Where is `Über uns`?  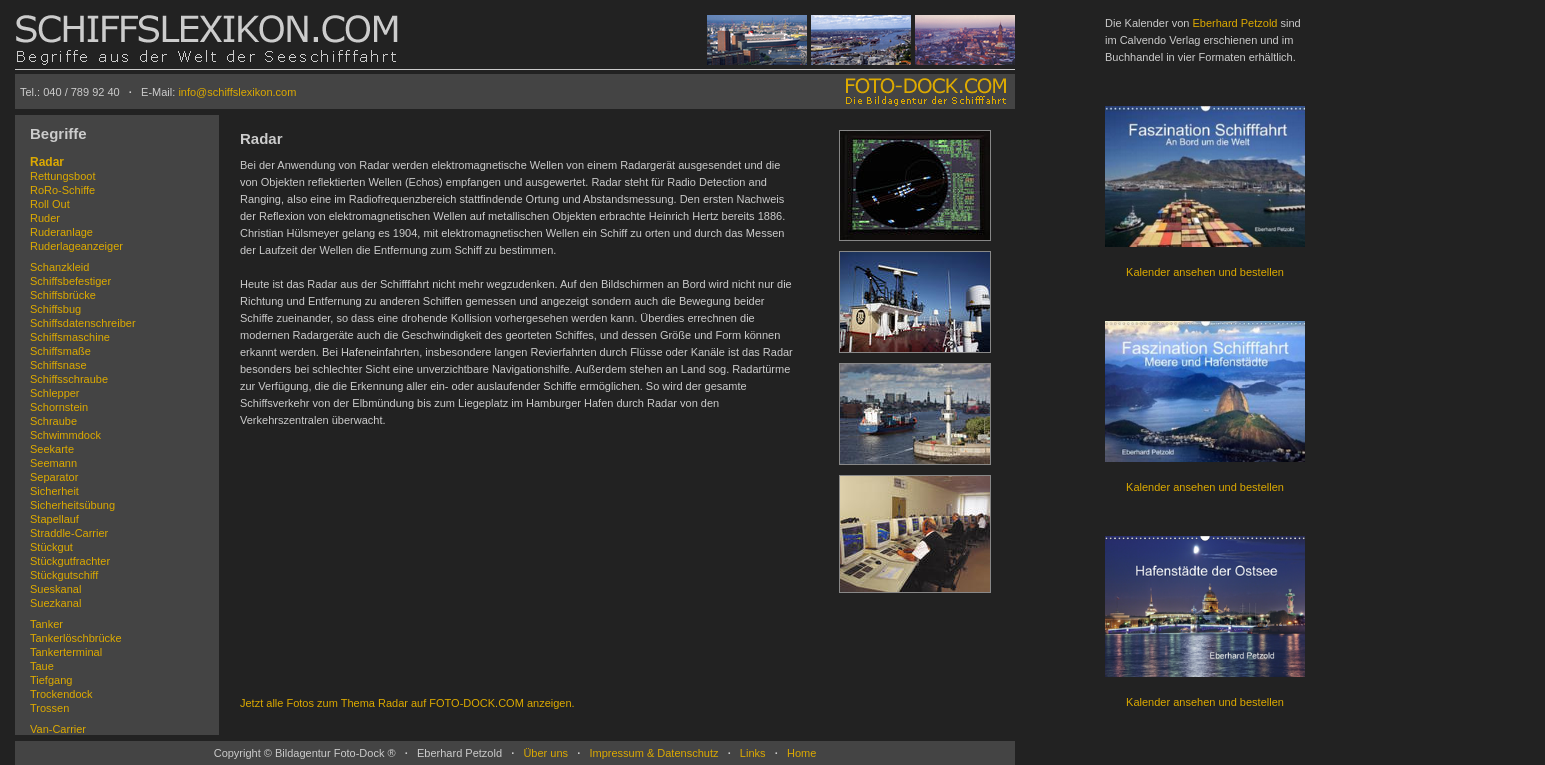
Über uns is located at coordinates (545, 753).